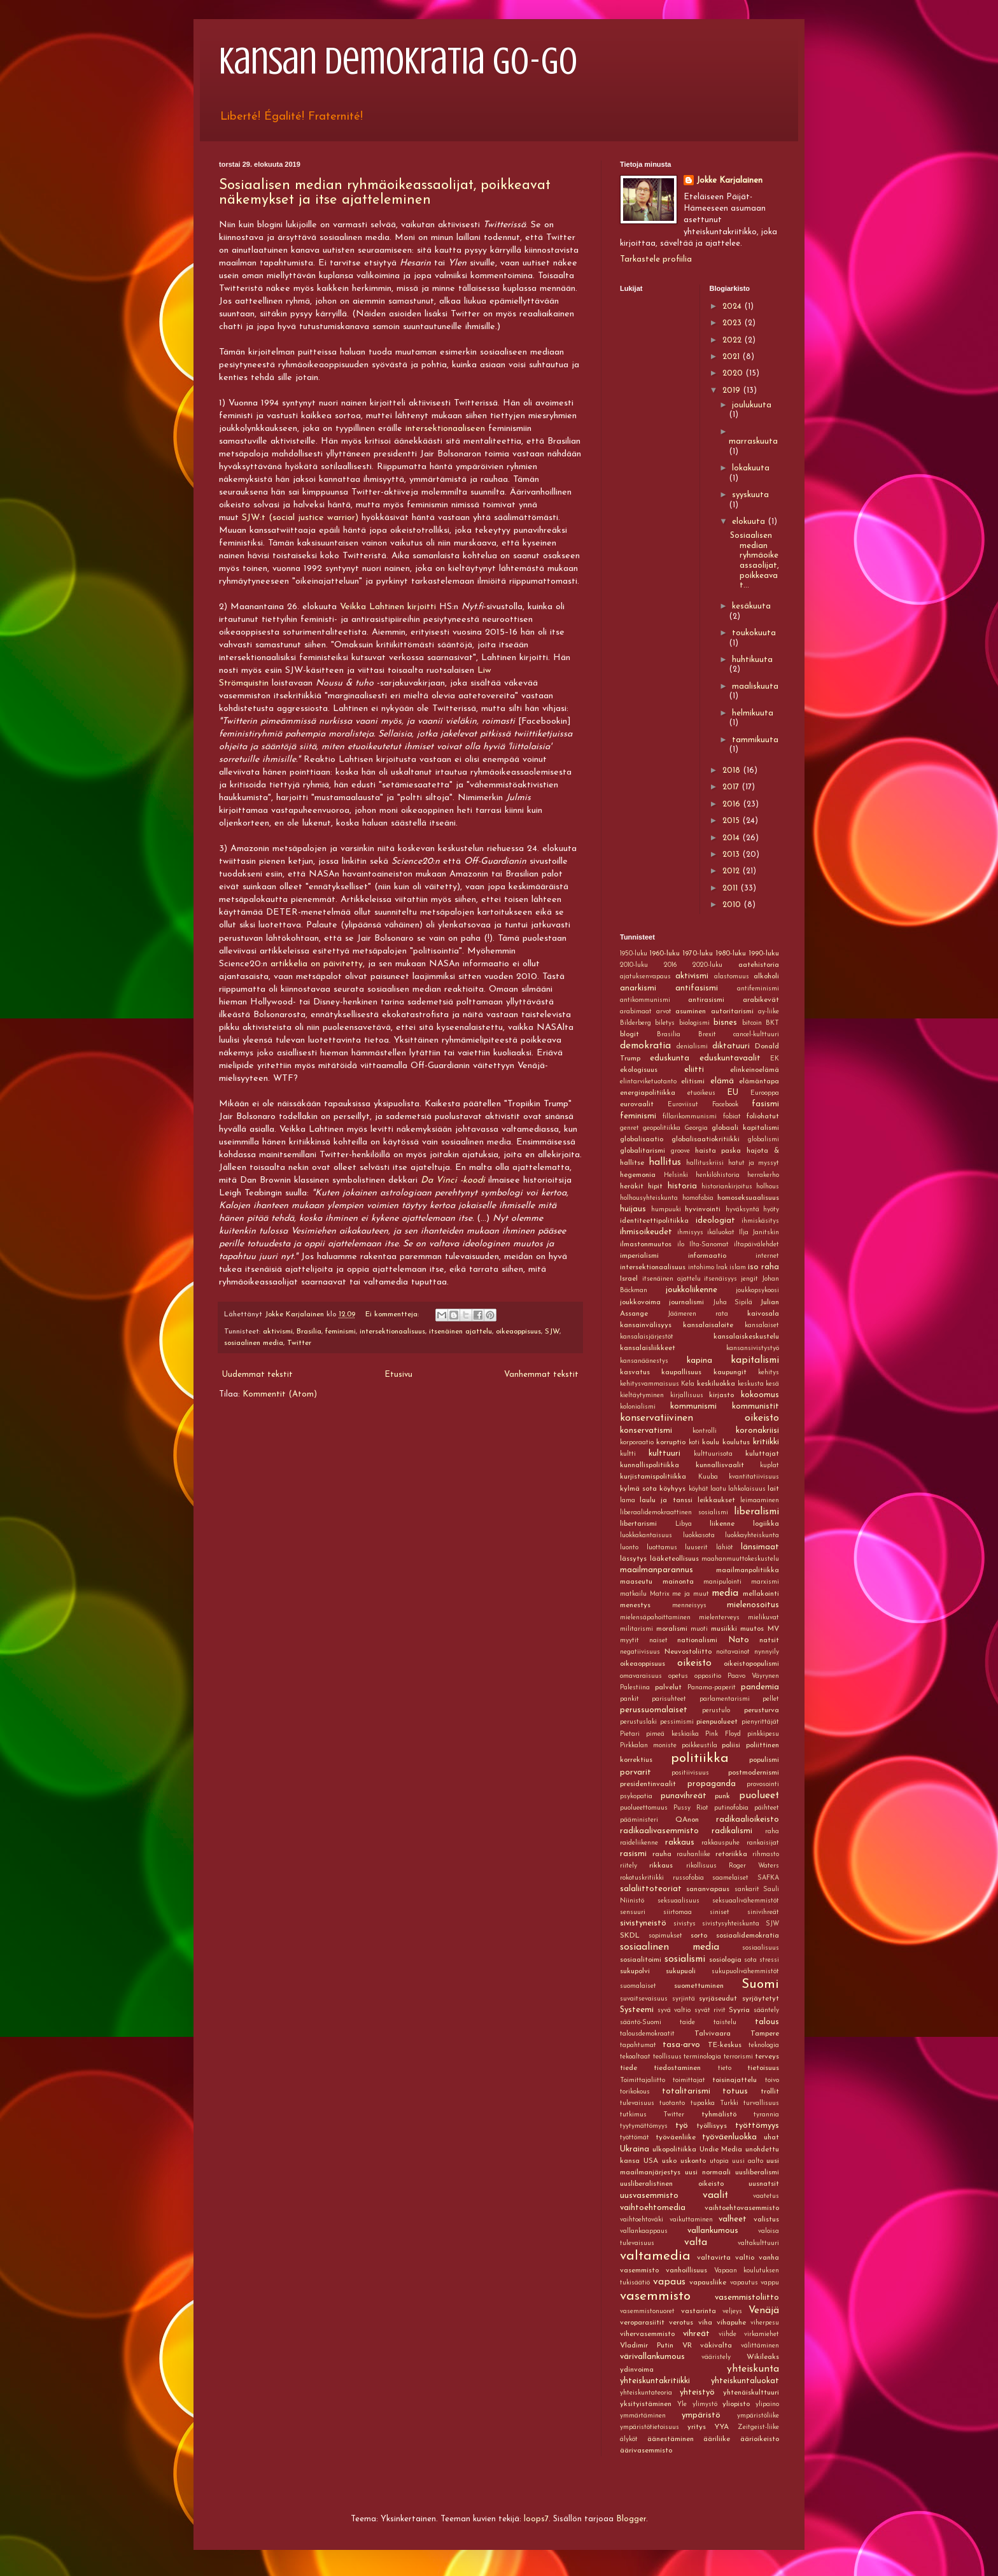 This screenshot has width=998, height=2576. Describe the element at coordinates (634, 2149) in the screenshot. I see `Ukraina` at that location.